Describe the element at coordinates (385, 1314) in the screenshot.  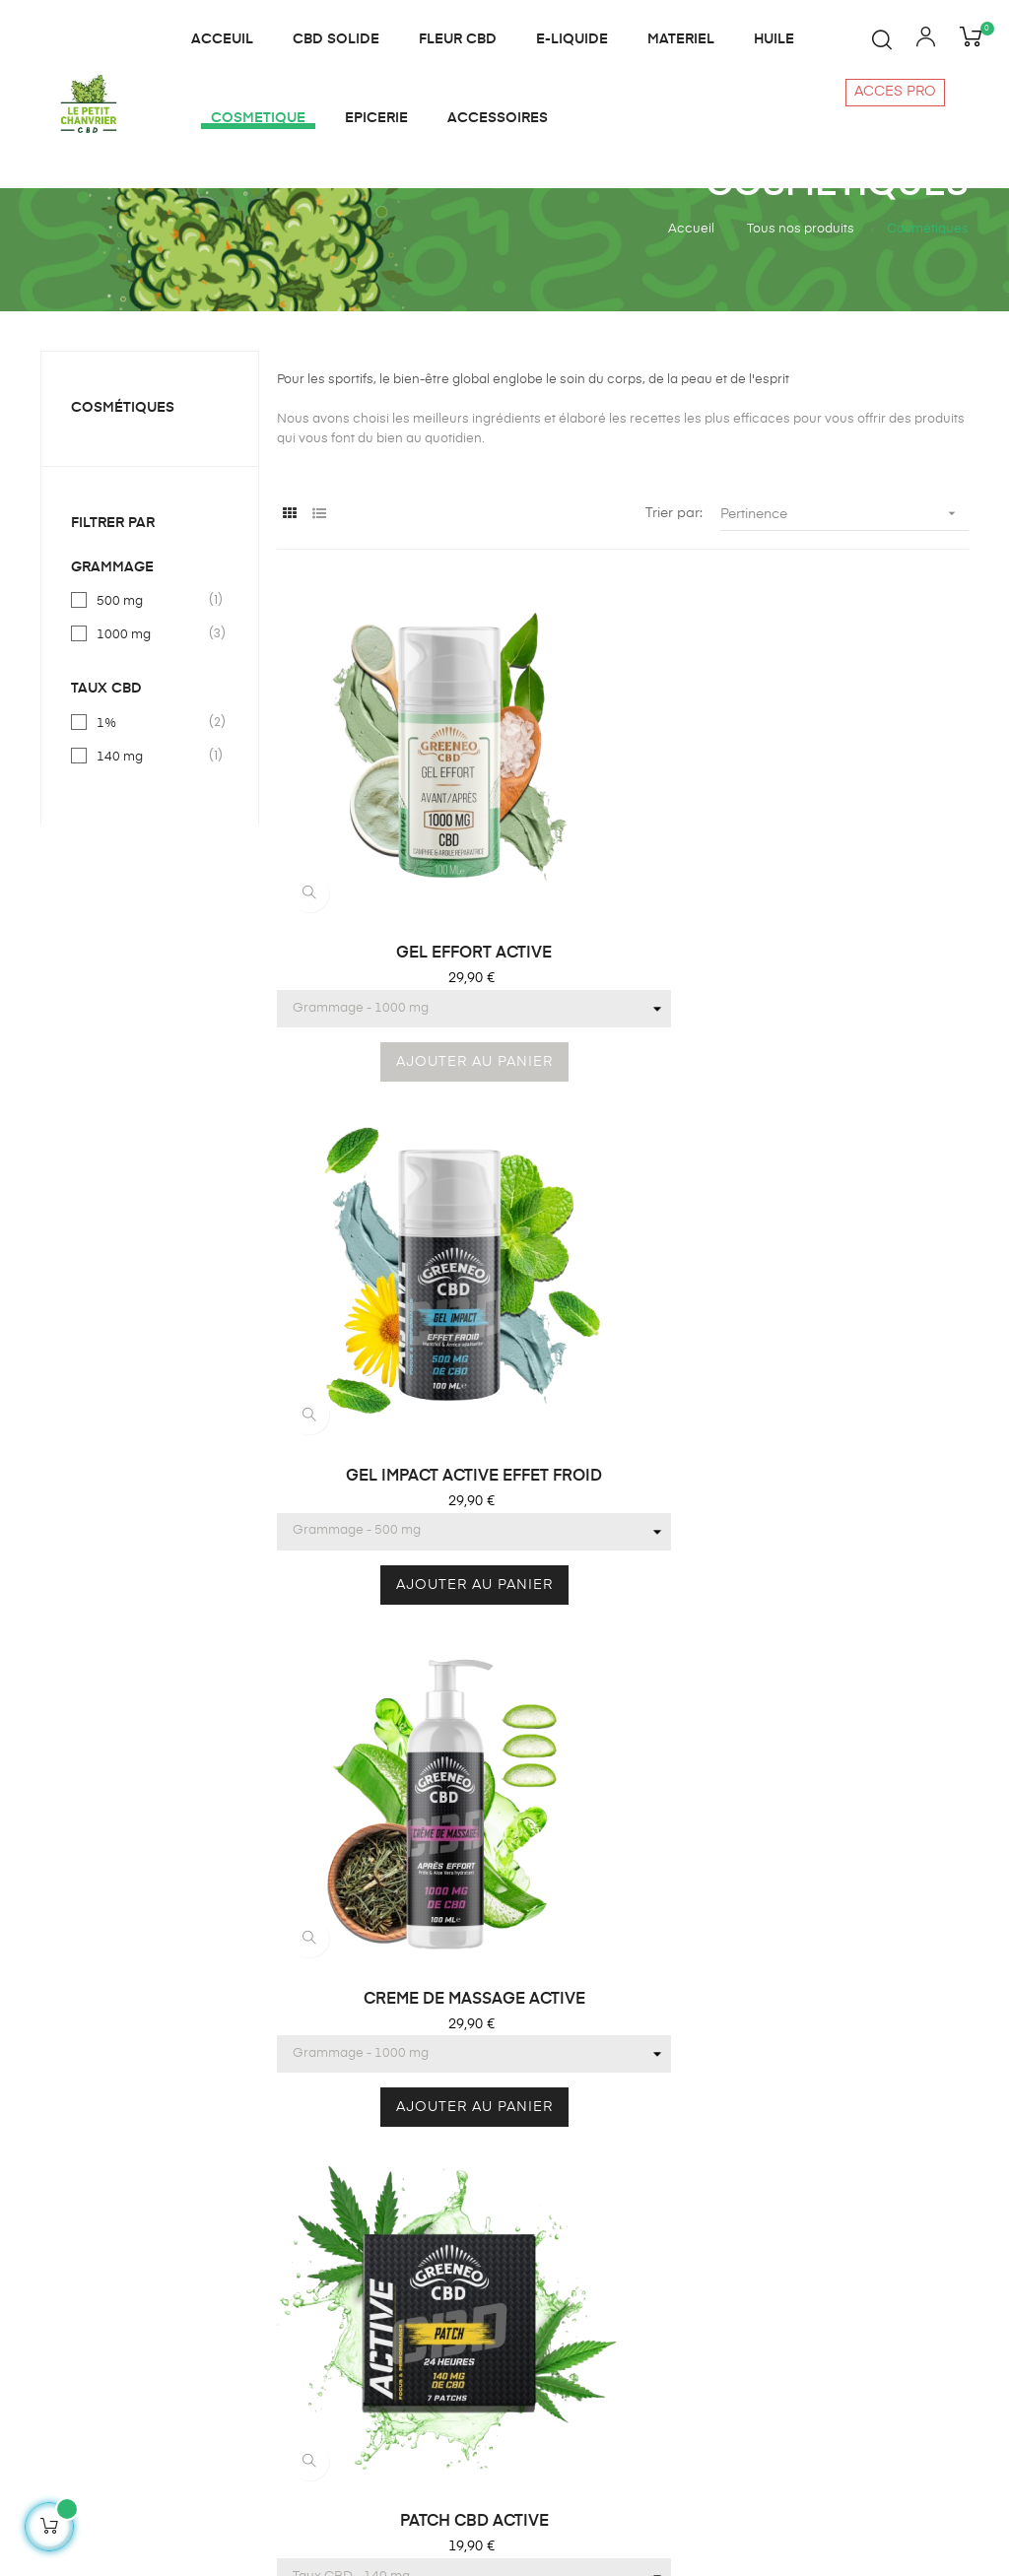
I see `PATCH CBD ACTIVE` at that location.